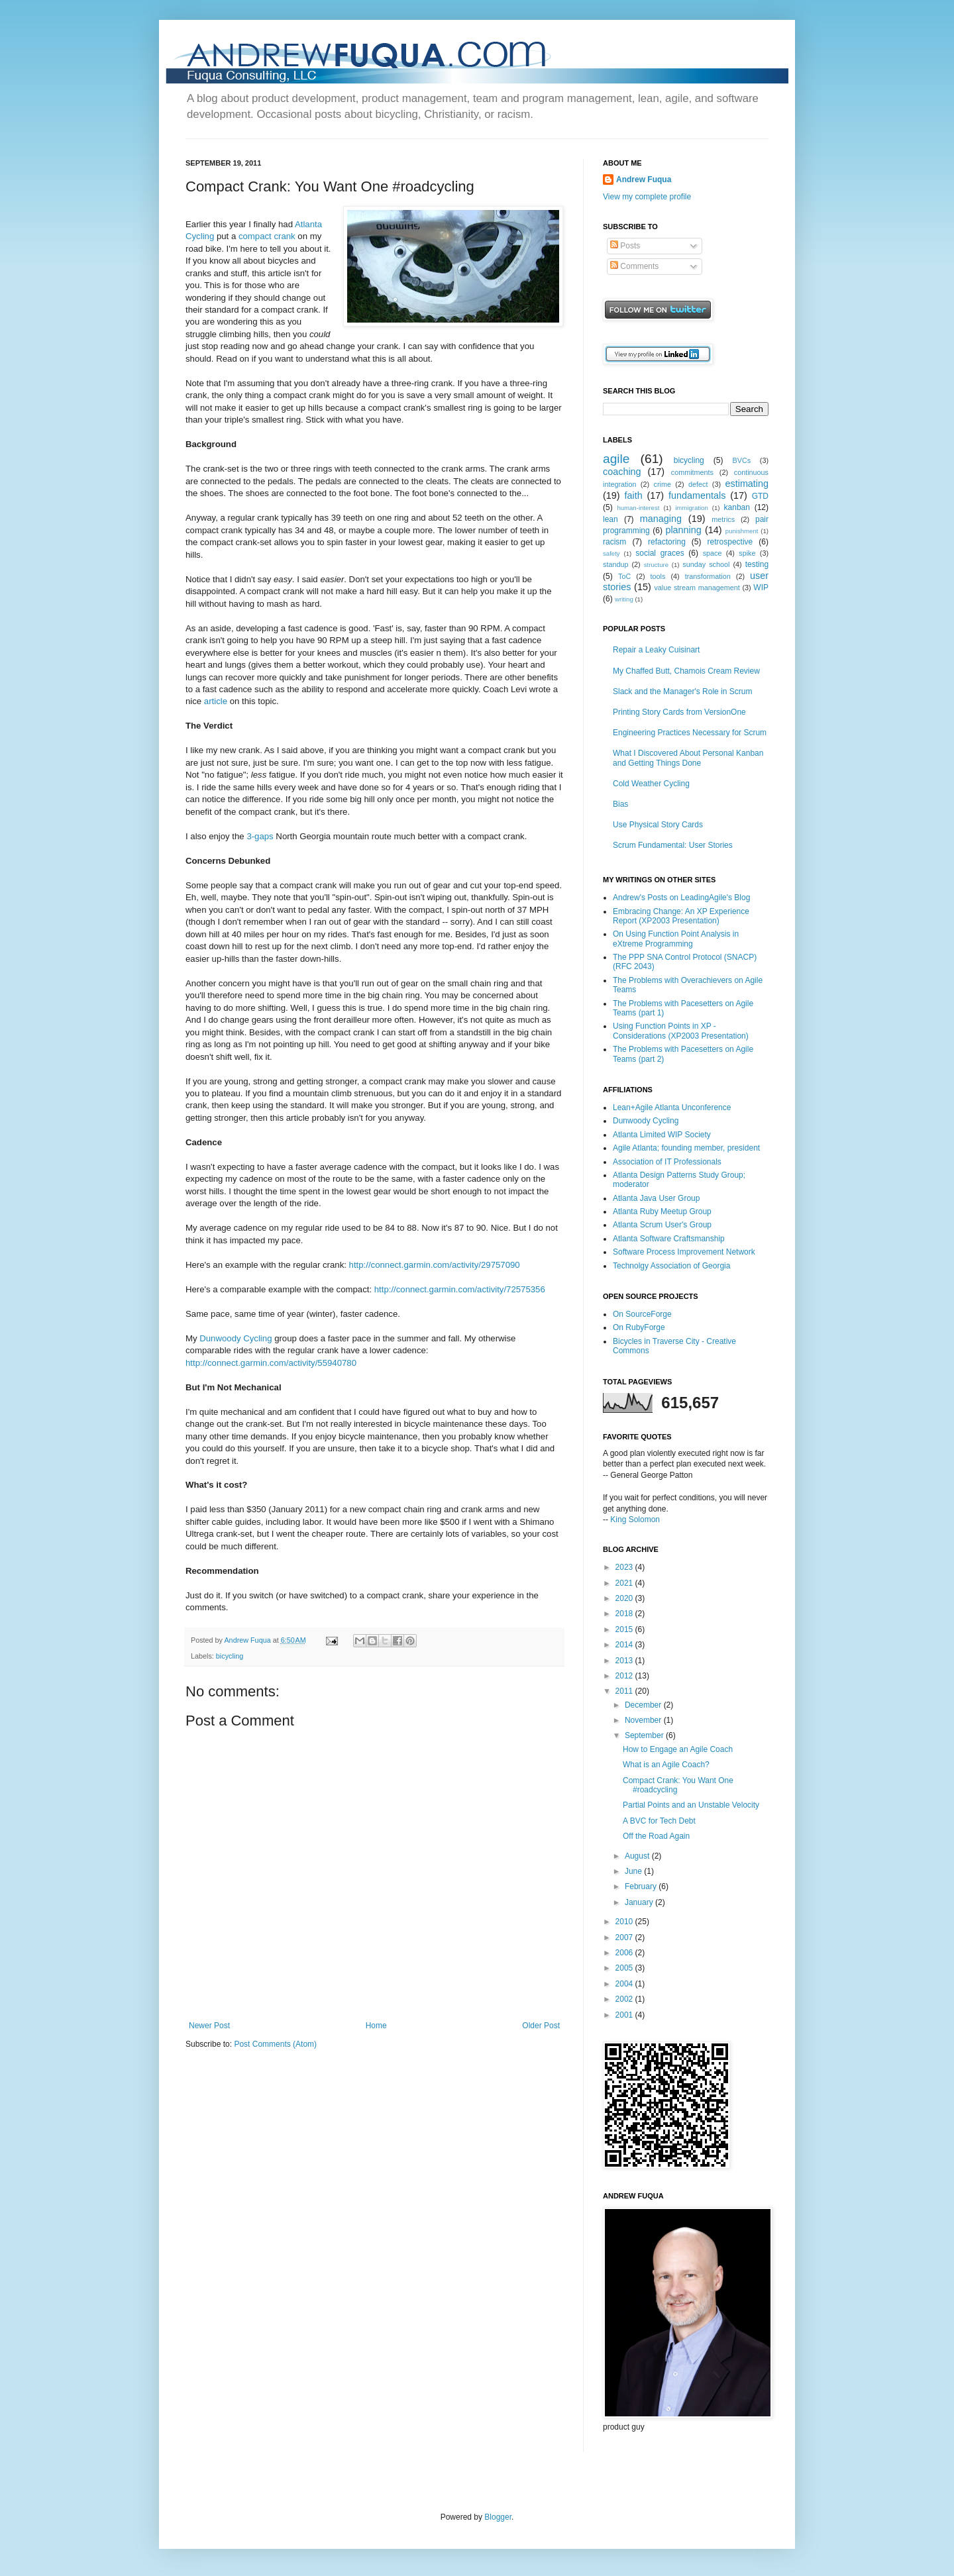 The image size is (954, 2576). I want to click on Atlanta Software Craftsmanship, so click(669, 1238).